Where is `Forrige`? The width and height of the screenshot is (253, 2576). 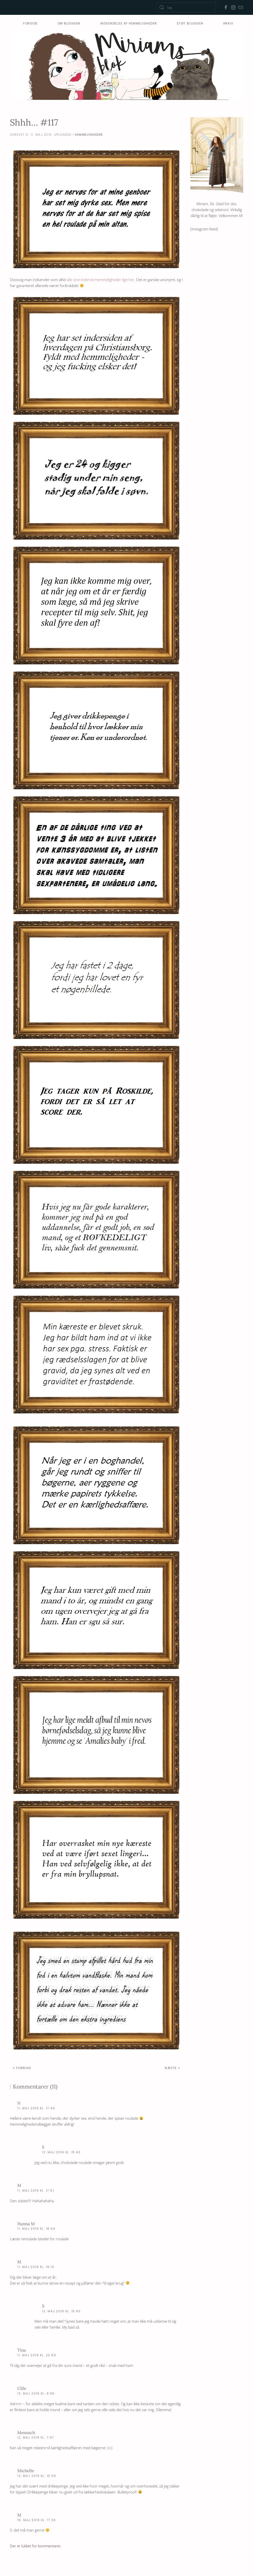 Forrige is located at coordinates (22, 2068).